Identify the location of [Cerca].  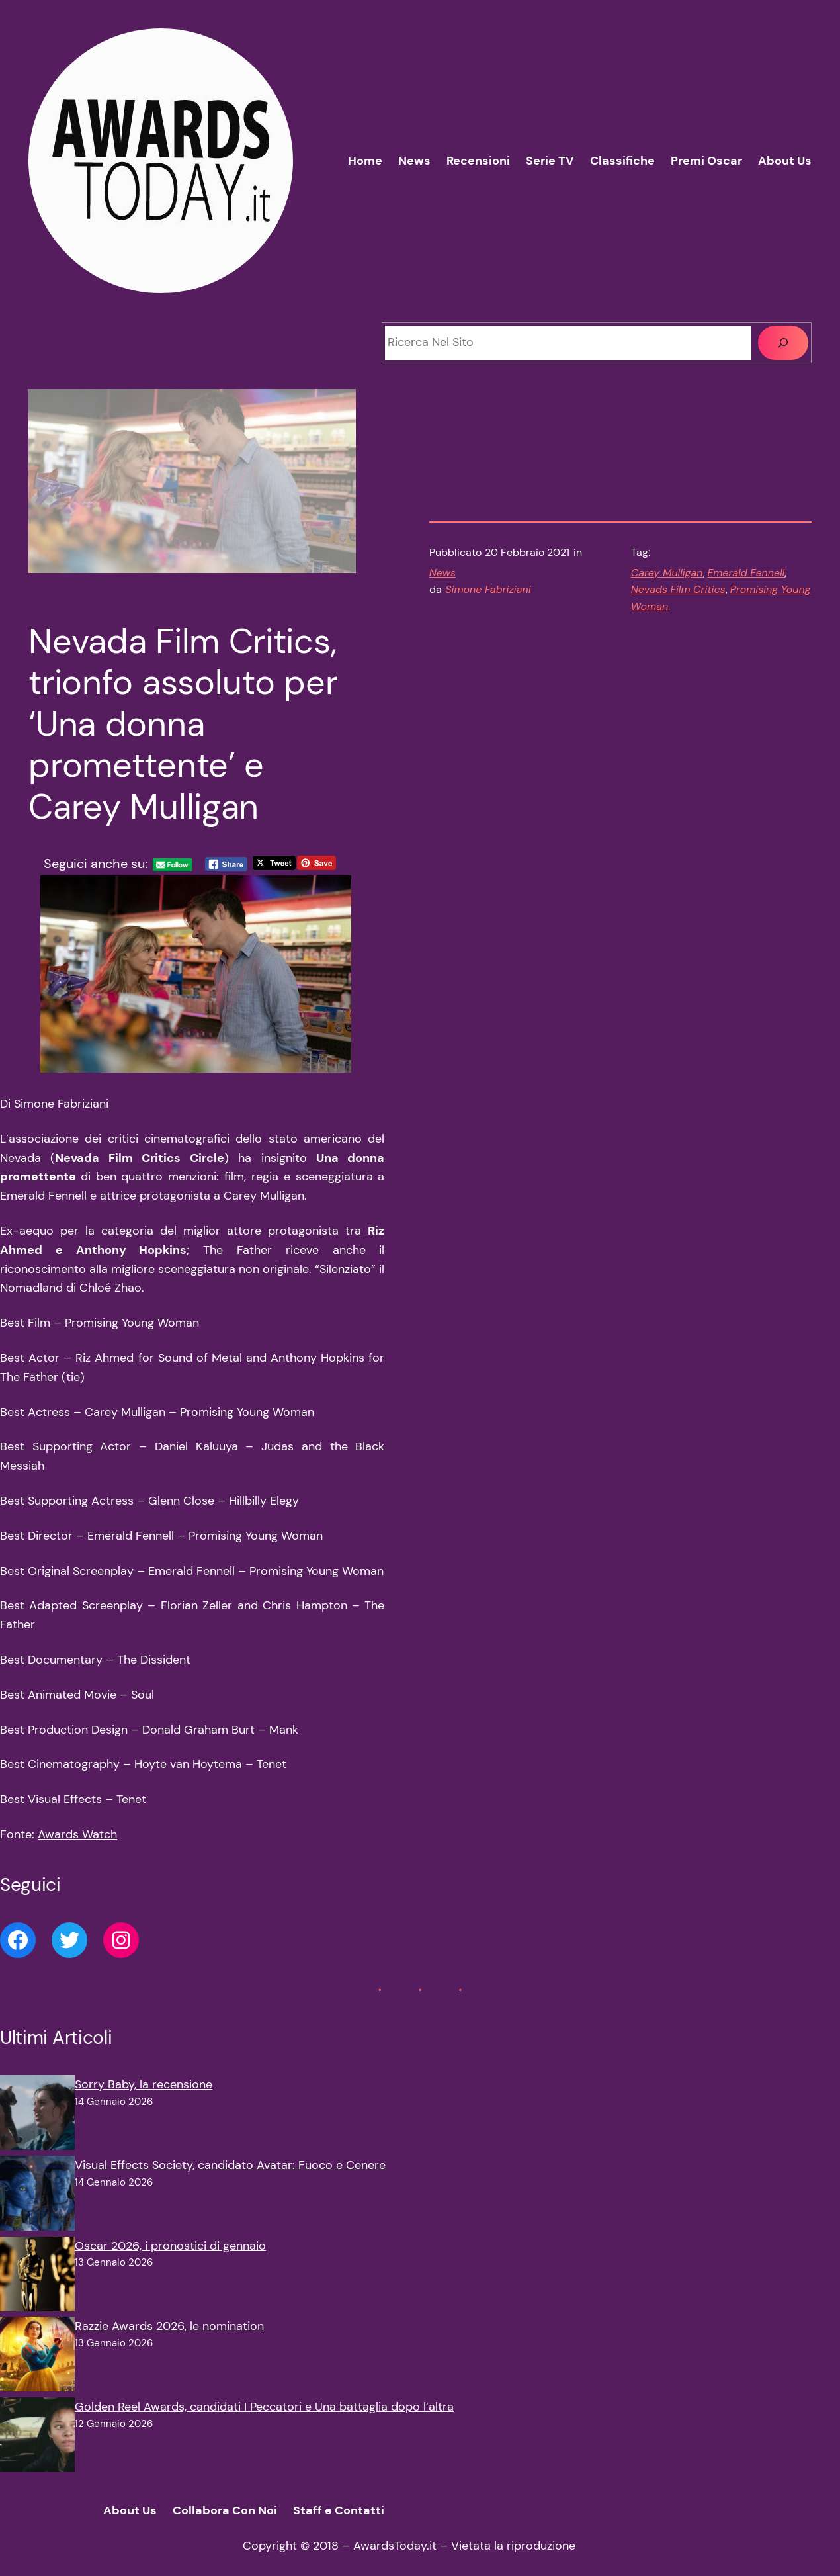
(783, 343).